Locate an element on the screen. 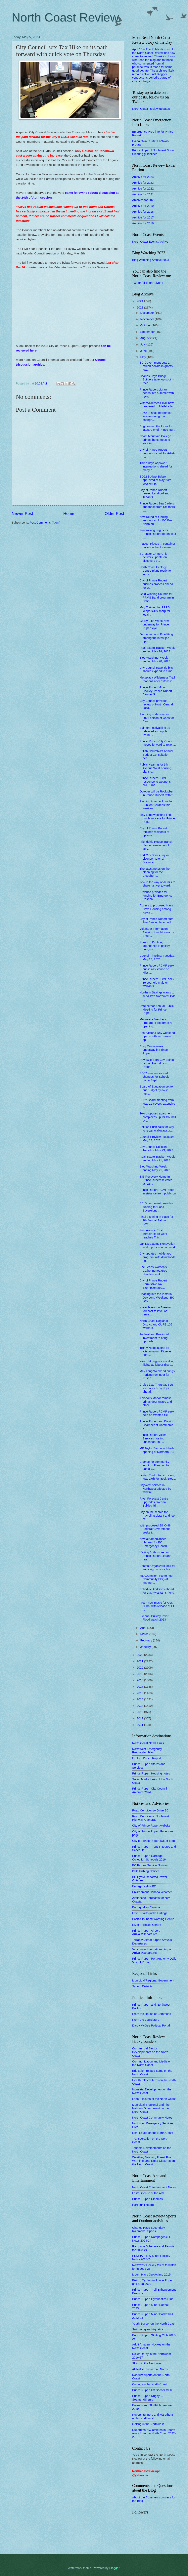 The width and height of the screenshot is (188, 2576). Prince Rupert RCMP seek help on Wanted file is located at coordinates (157, 1413).